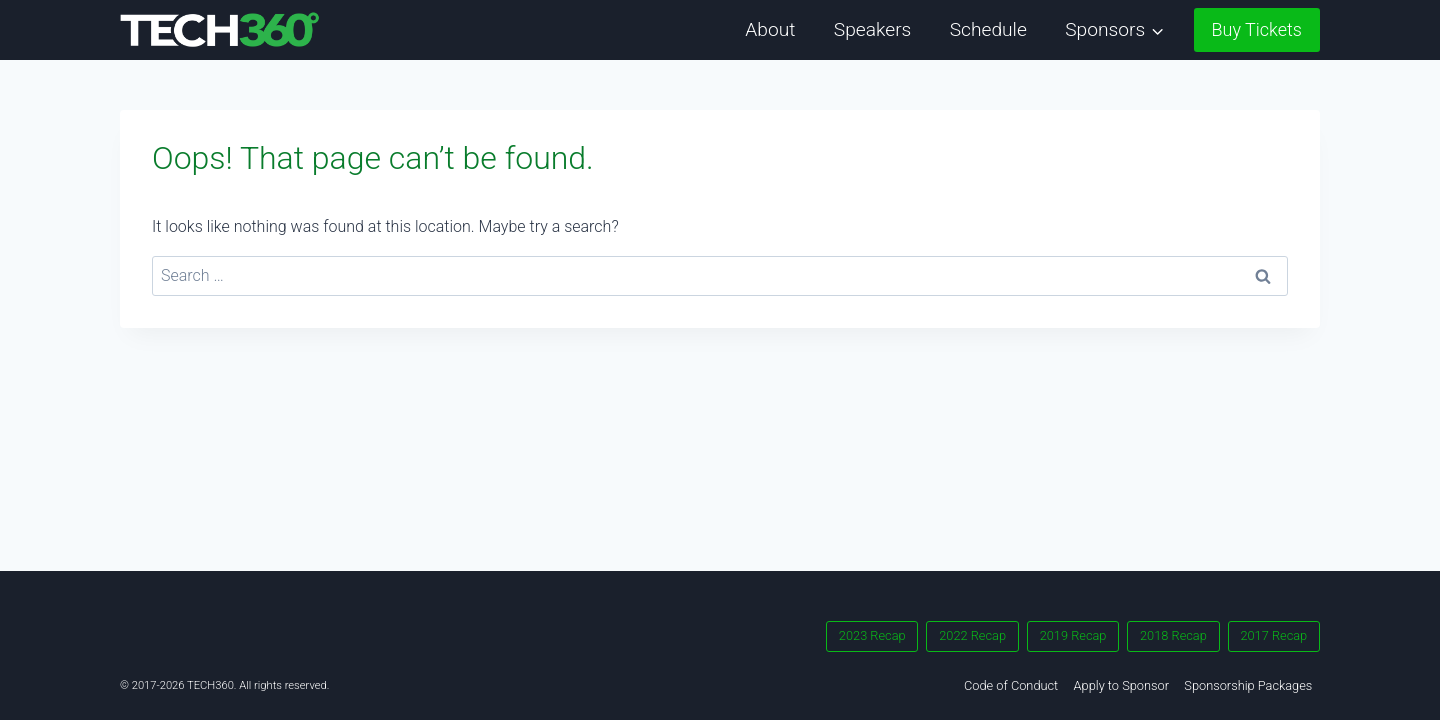  What do you see at coordinates (1121, 685) in the screenshot?
I see `Apply to Sponsor` at bounding box center [1121, 685].